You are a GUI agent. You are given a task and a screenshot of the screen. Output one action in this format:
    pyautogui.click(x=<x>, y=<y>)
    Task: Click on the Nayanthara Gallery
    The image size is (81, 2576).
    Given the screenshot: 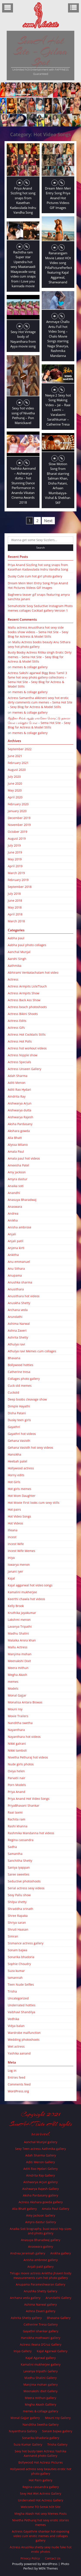 What is the action you would take?
    pyautogui.click(x=23, y=2431)
    